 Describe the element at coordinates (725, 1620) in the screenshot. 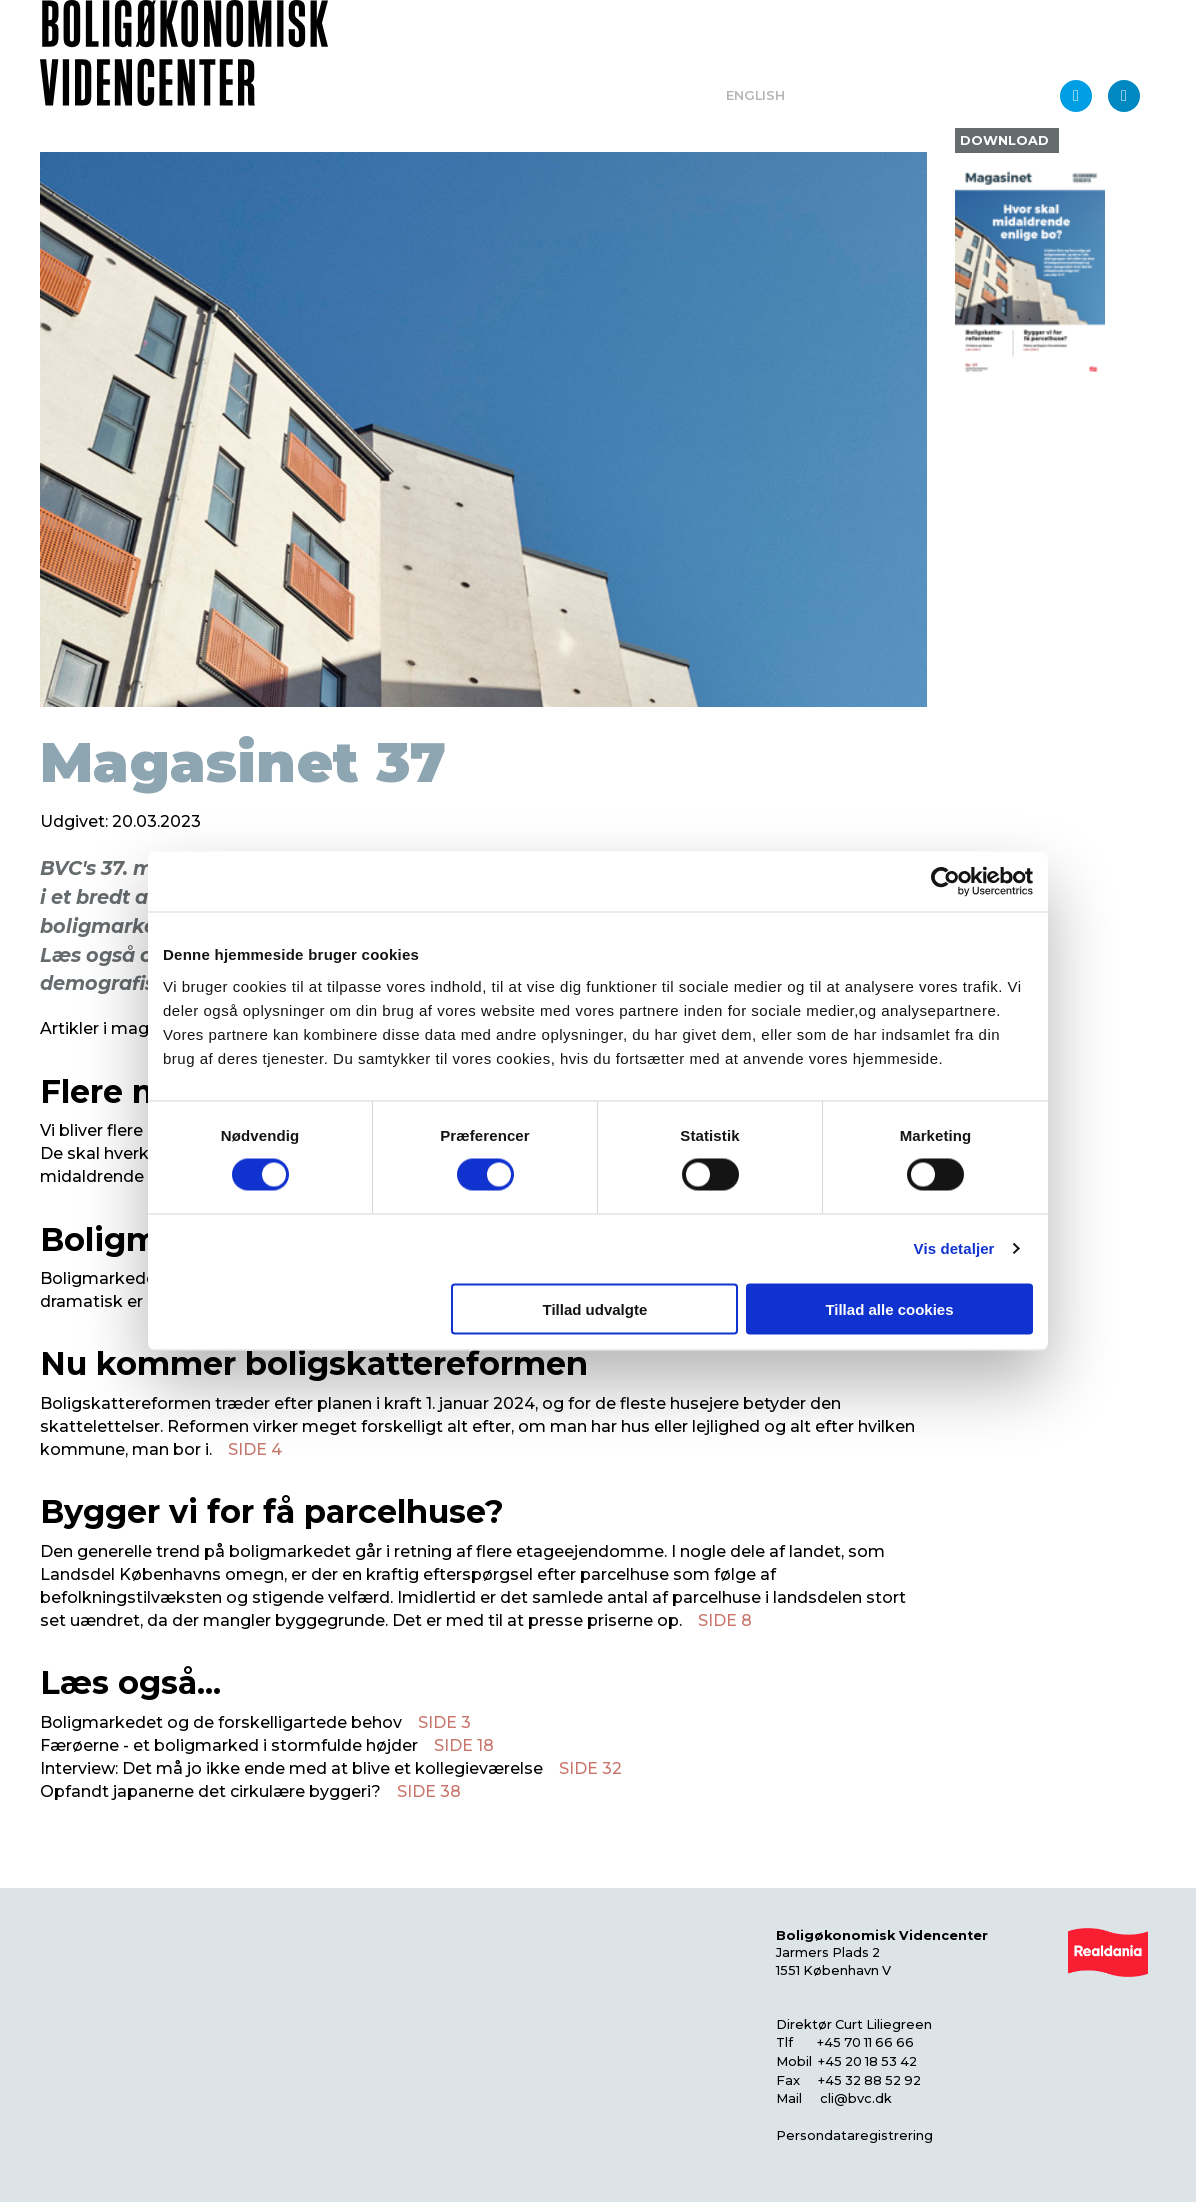

I see `SIDE 8` at that location.